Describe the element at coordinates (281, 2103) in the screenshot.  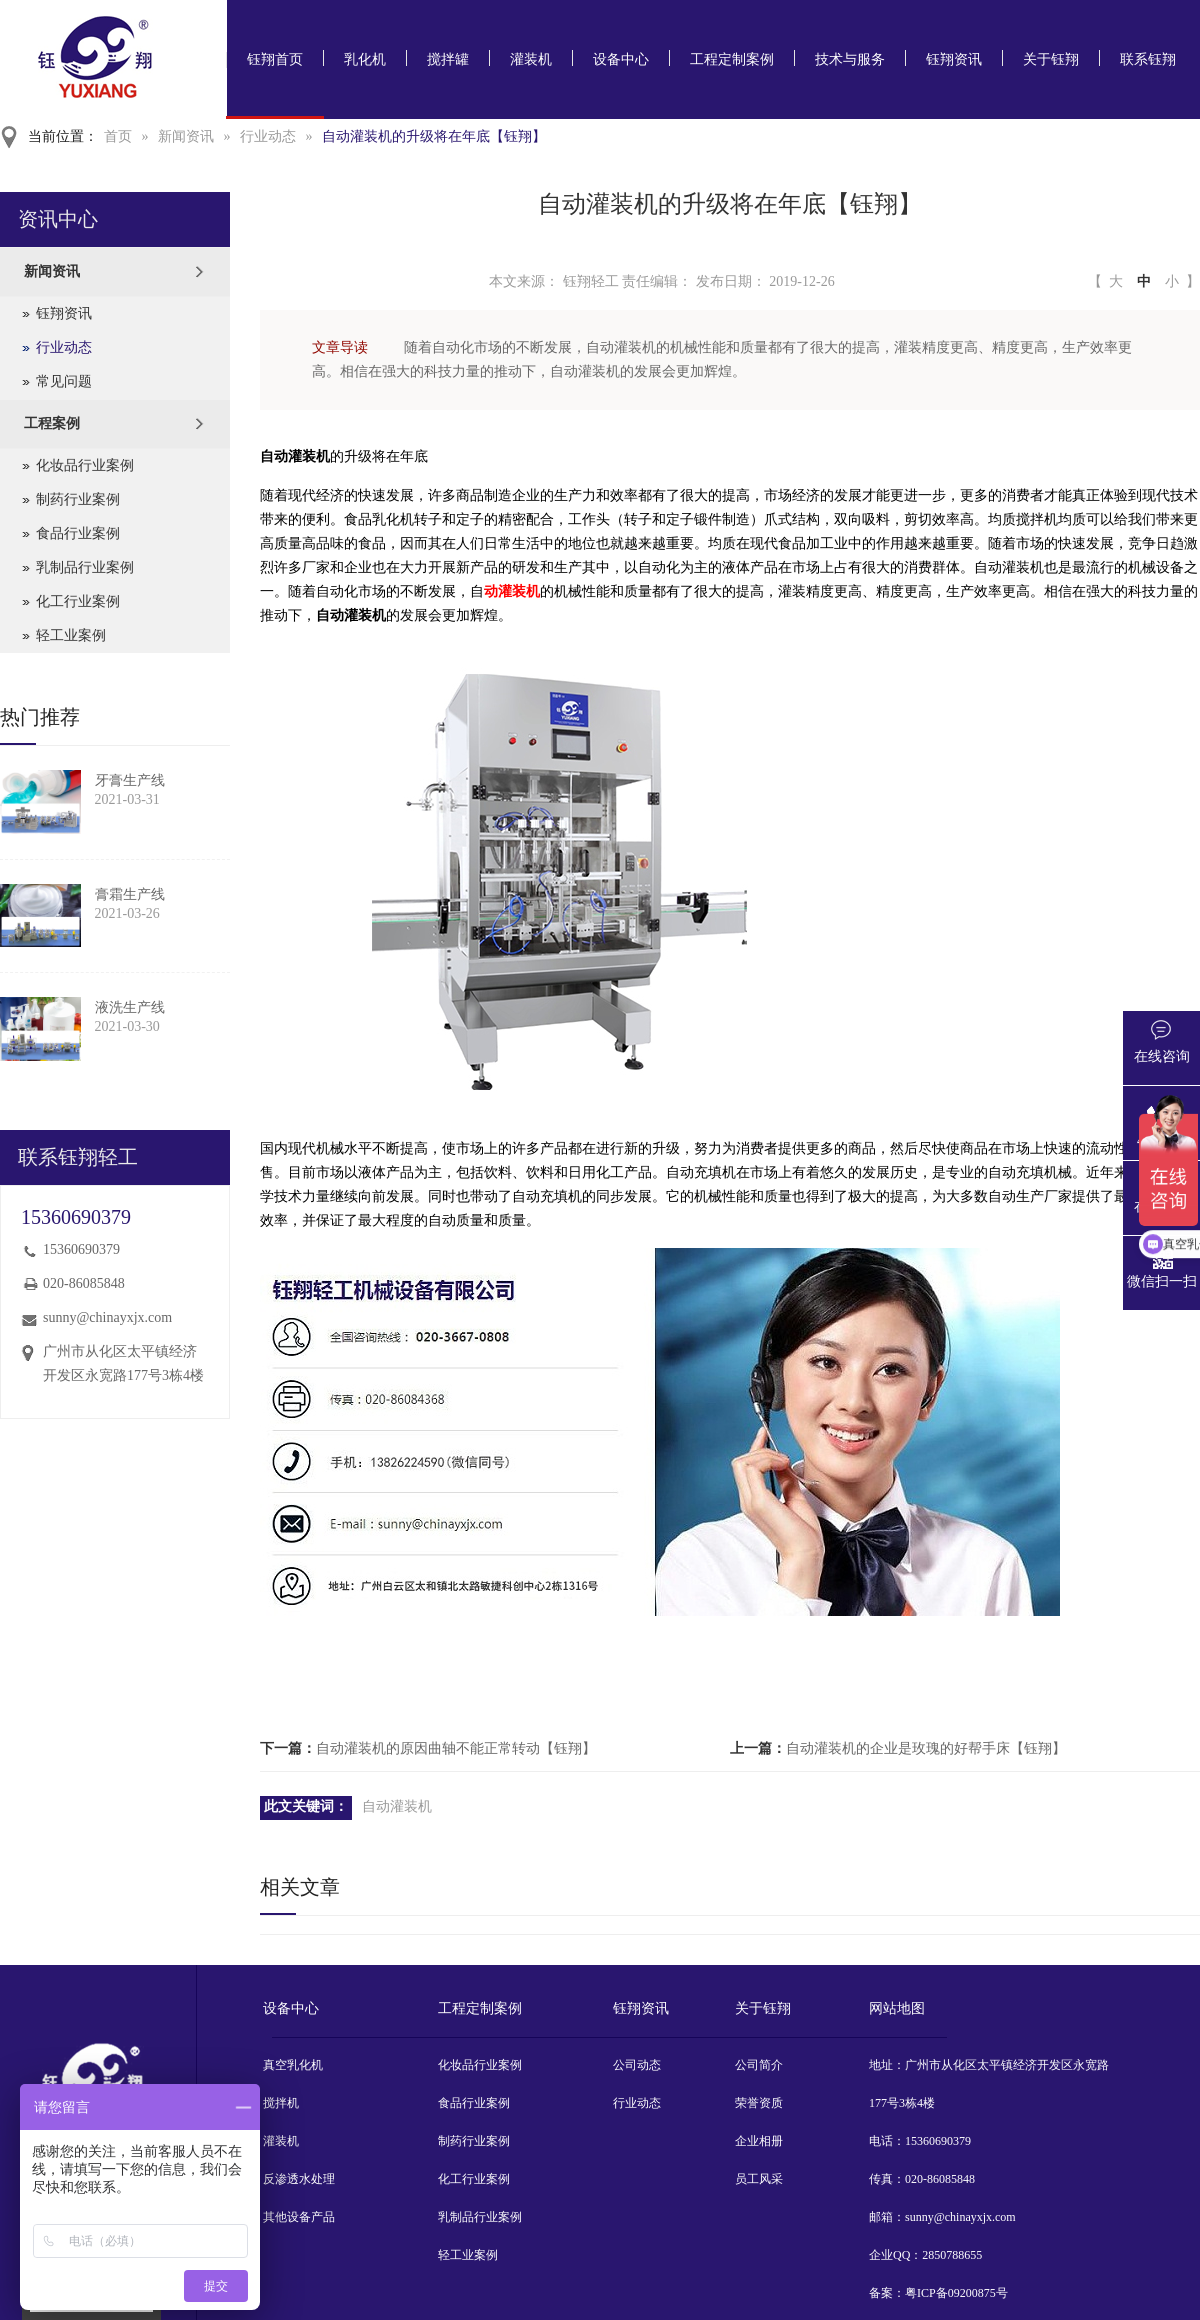
I see `搅拌机` at that location.